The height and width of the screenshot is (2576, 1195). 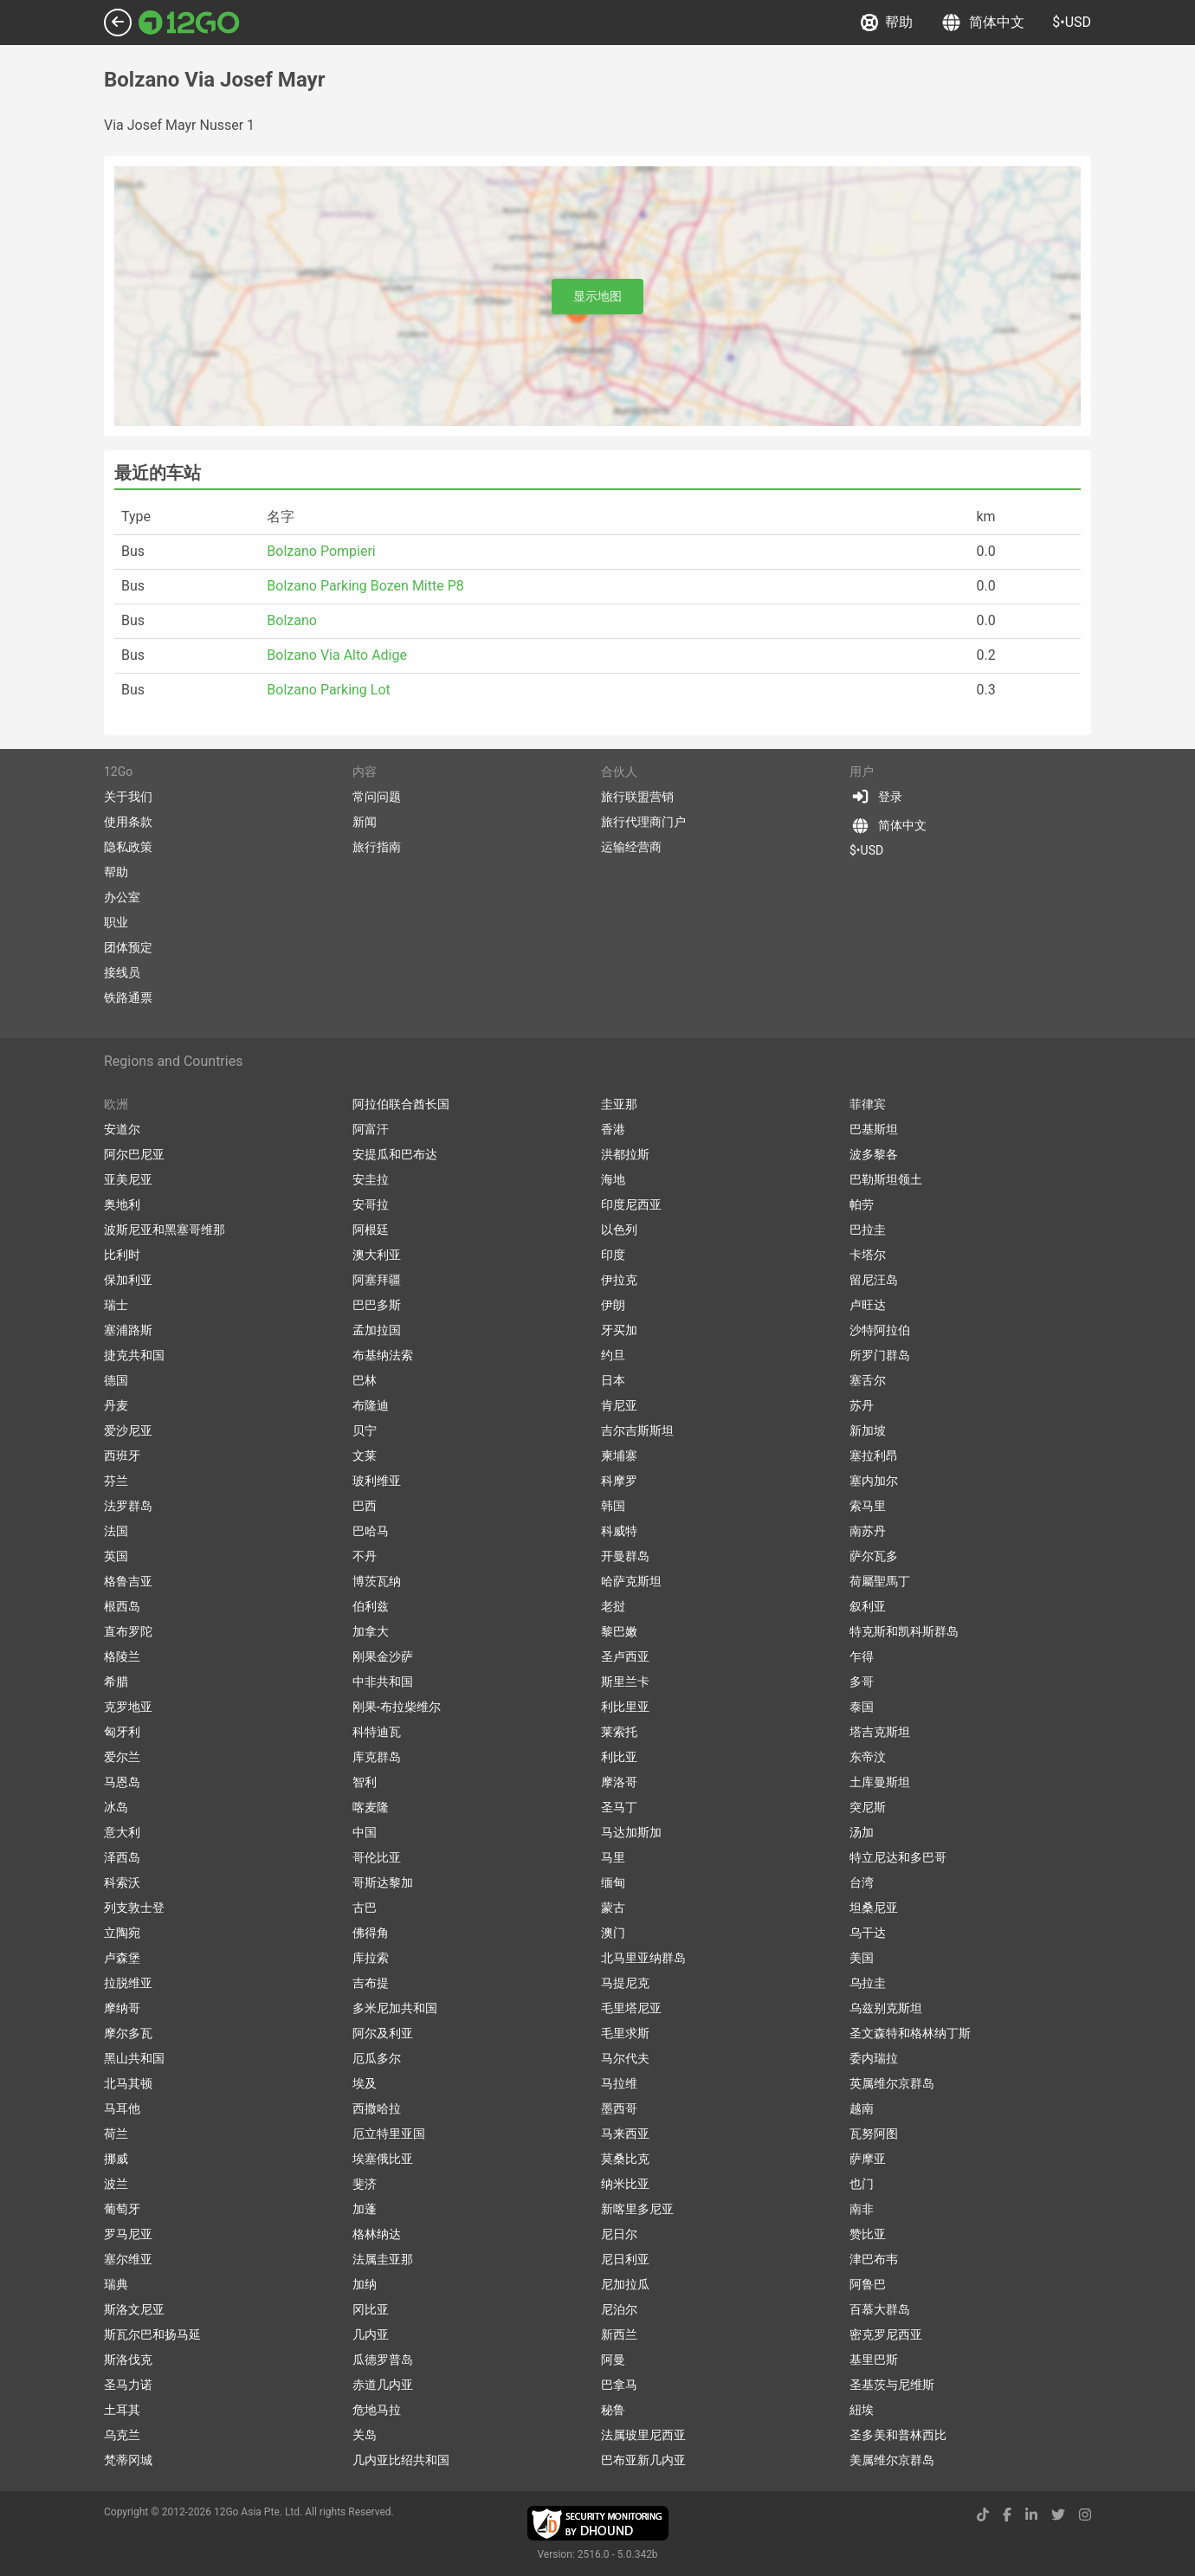 I want to click on 所罗门群岛, so click(x=879, y=1355).